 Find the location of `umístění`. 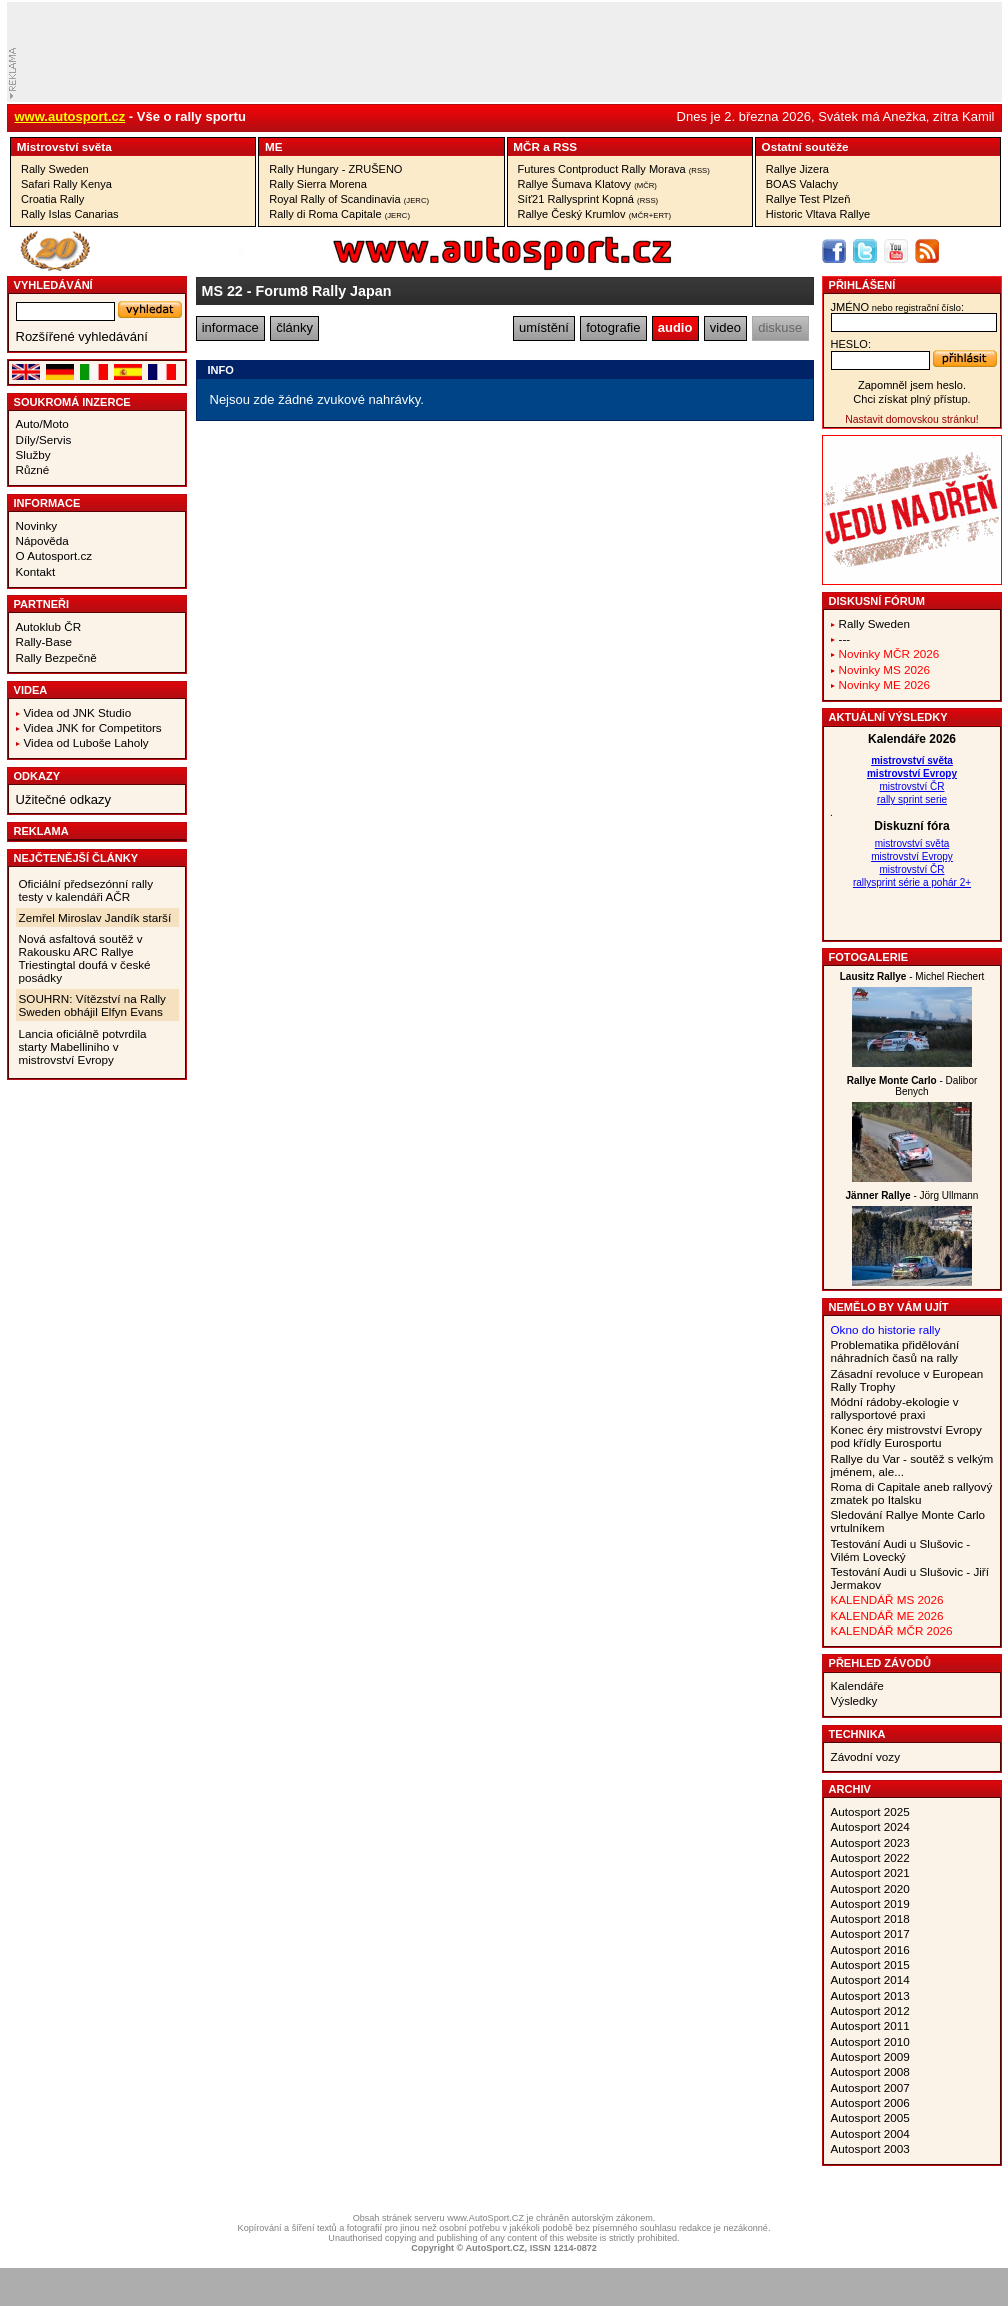

umístění is located at coordinates (544, 327).